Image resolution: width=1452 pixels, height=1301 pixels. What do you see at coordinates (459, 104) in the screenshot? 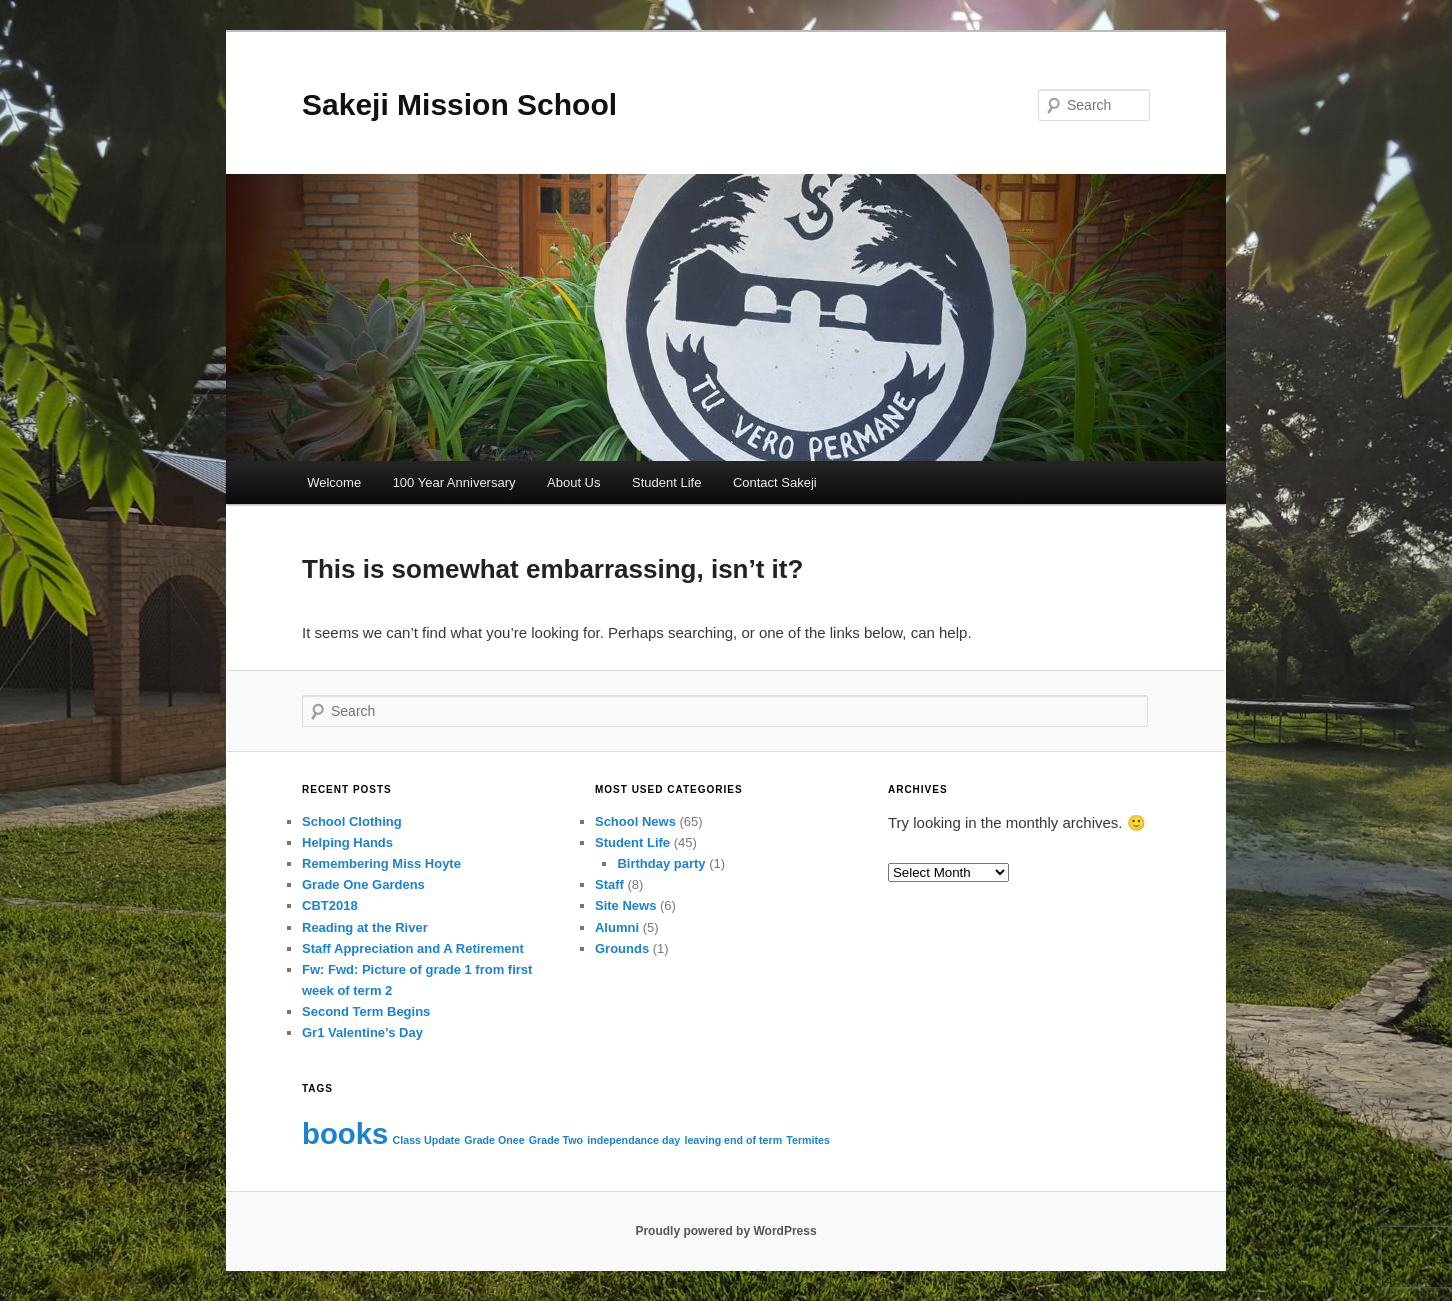
I see `Sakeji Mission School` at bounding box center [459, 104].